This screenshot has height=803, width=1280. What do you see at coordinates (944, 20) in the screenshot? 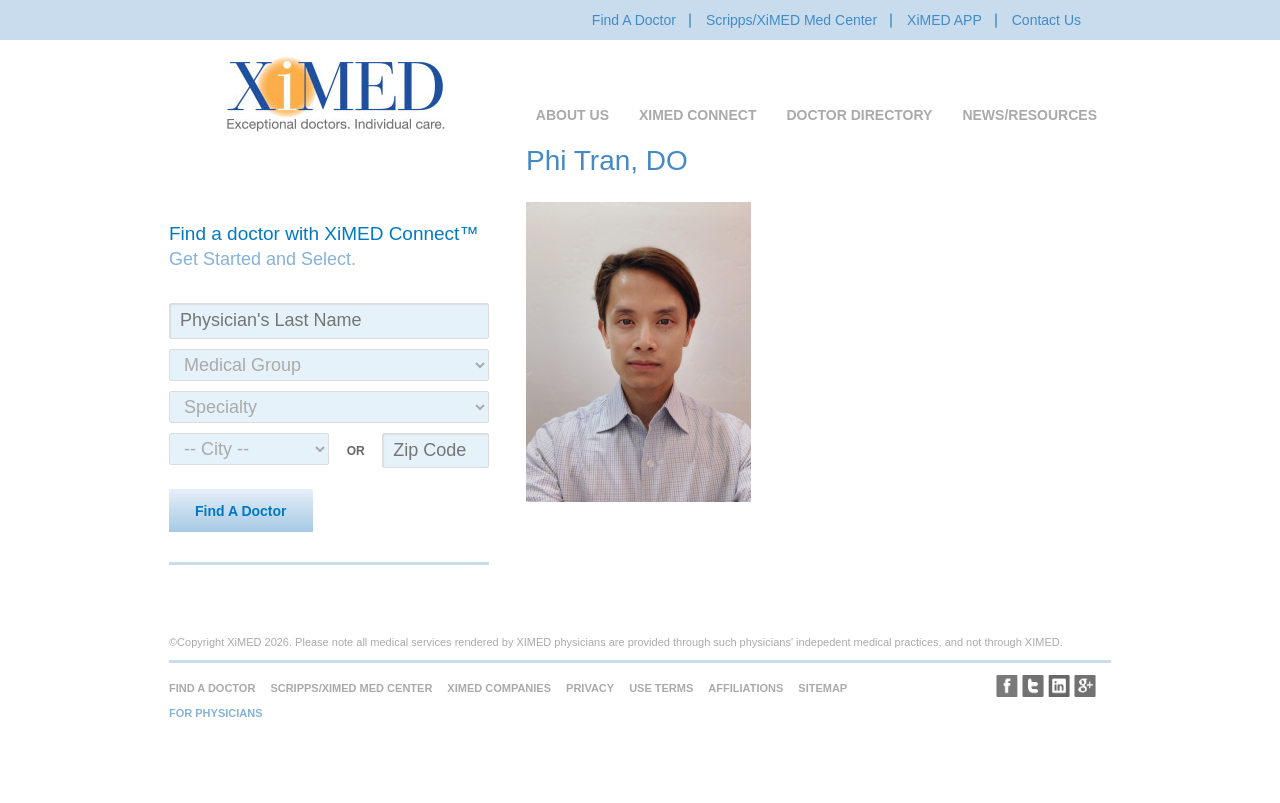
I see `XiMED APP` at bounding box center [944, 20].